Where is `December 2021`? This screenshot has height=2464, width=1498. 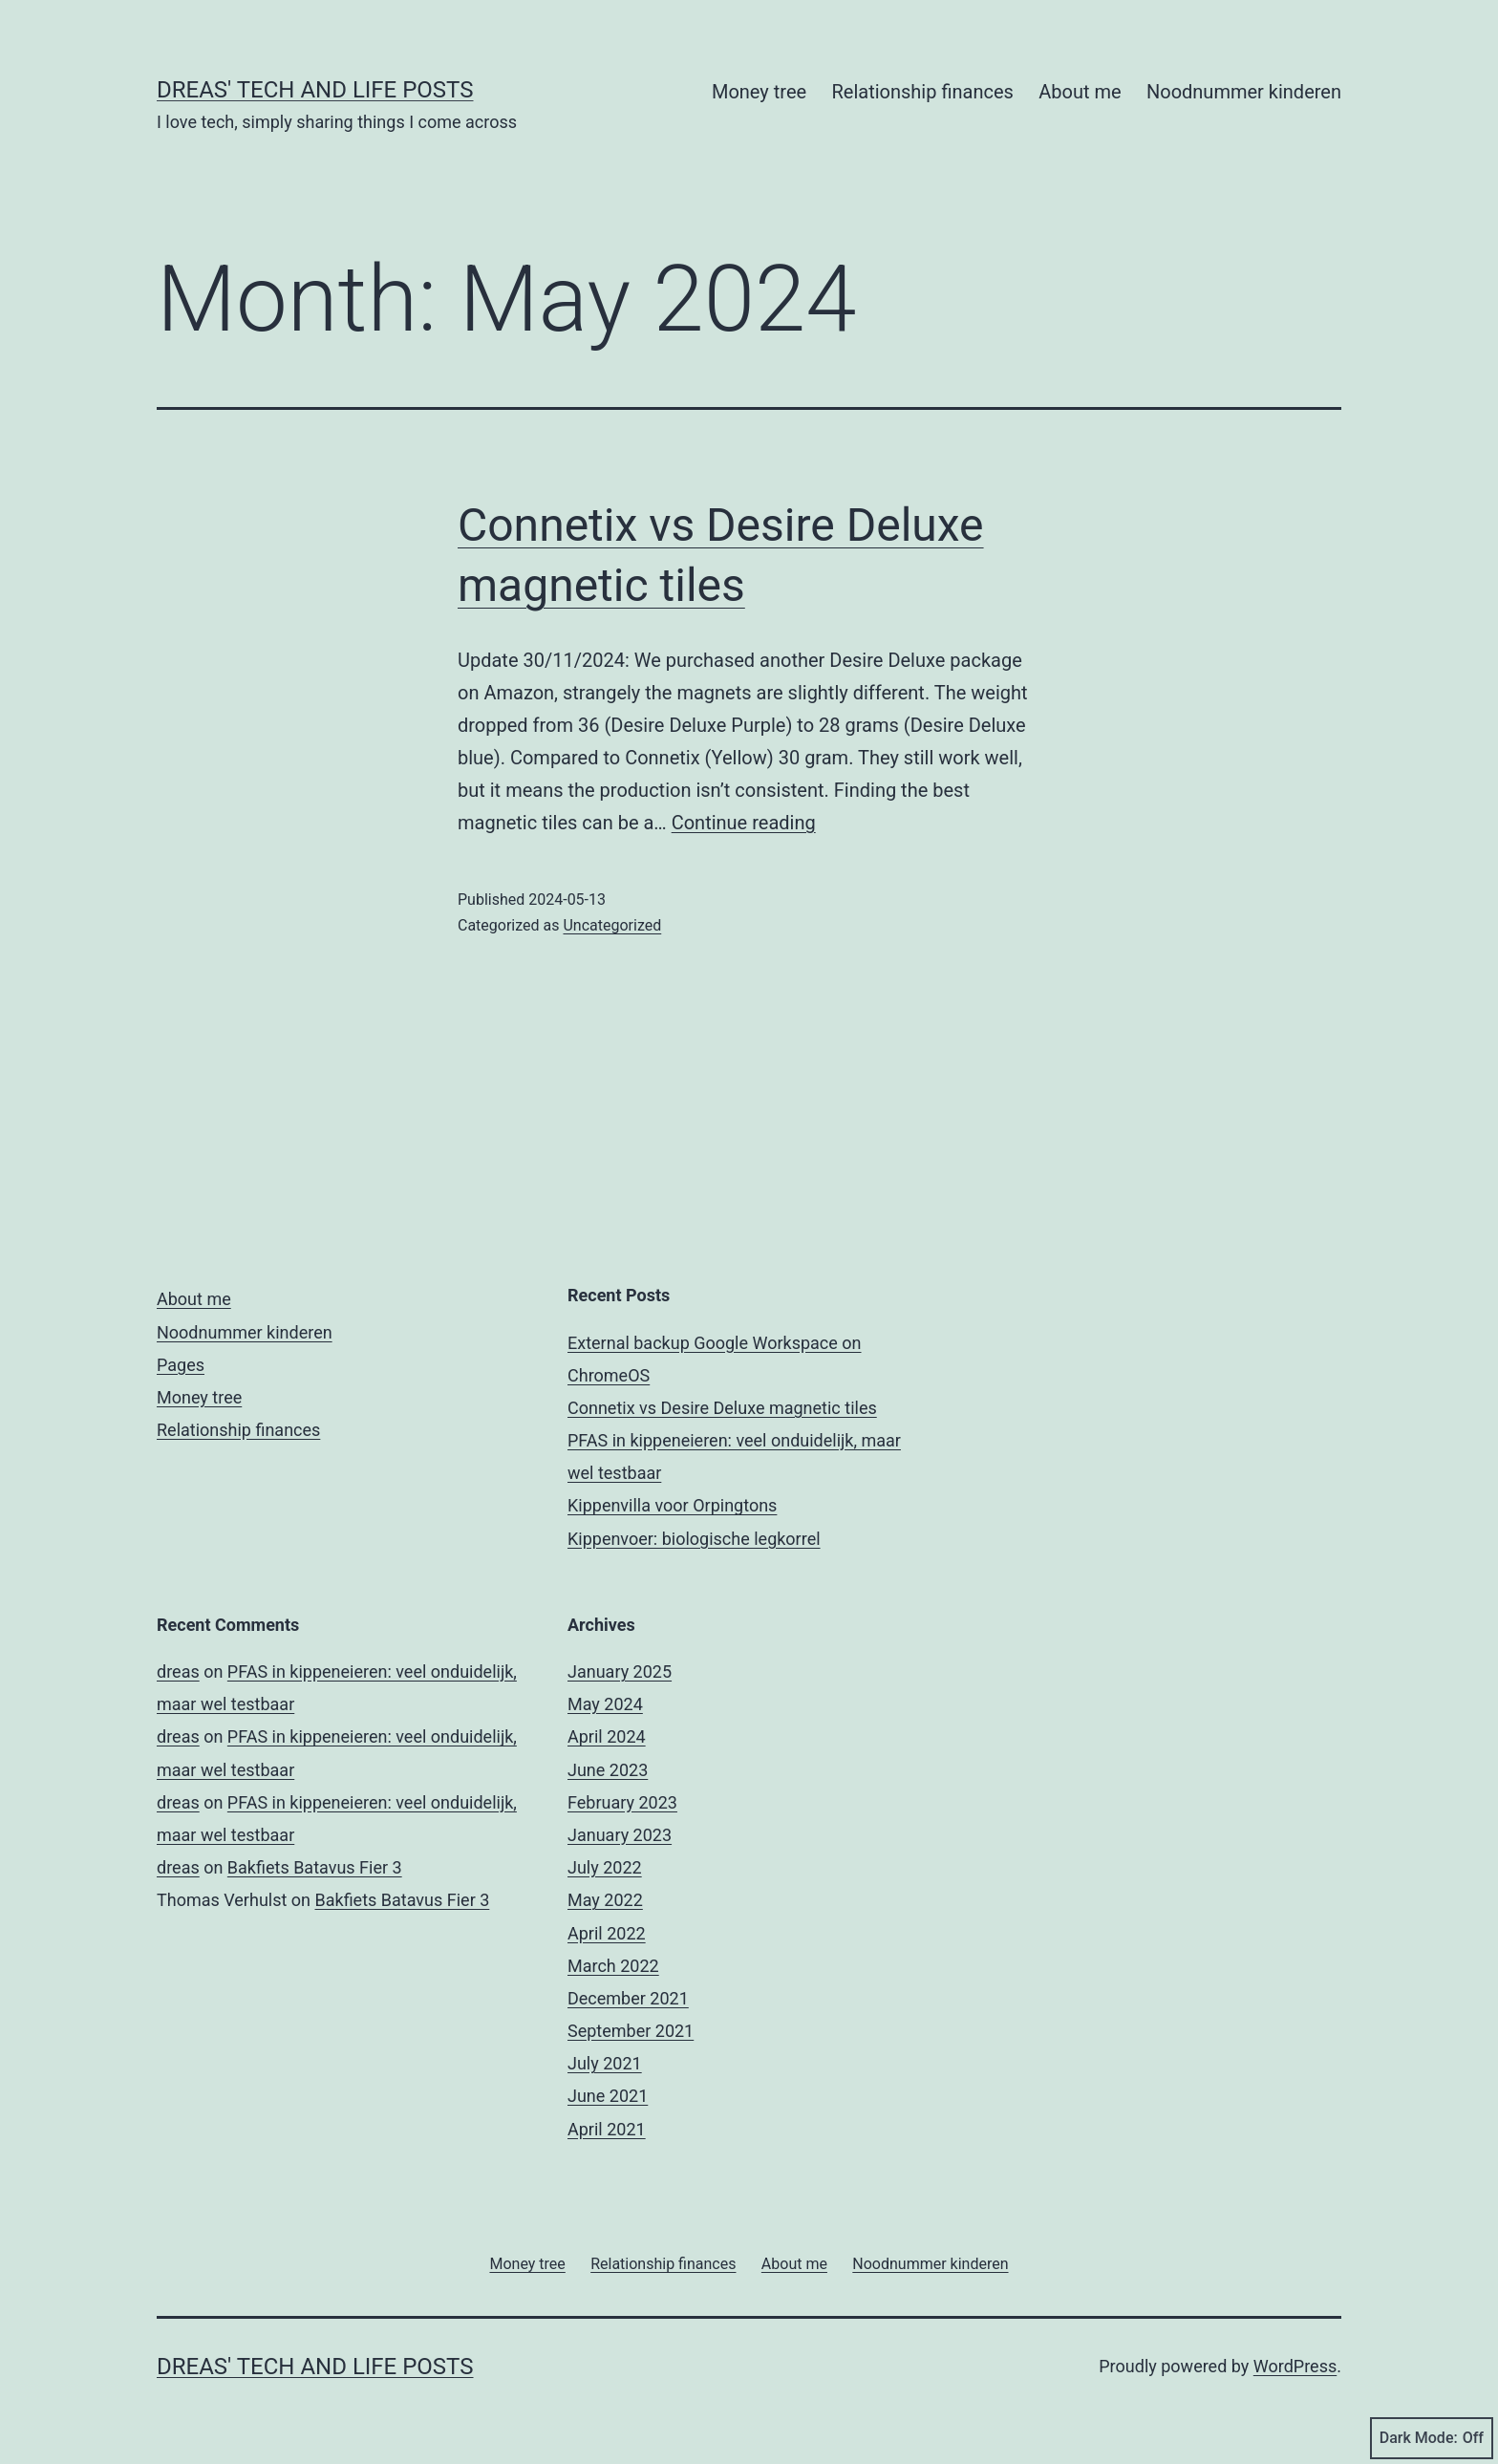 December 2021 is located at coordinates (628, 1998).